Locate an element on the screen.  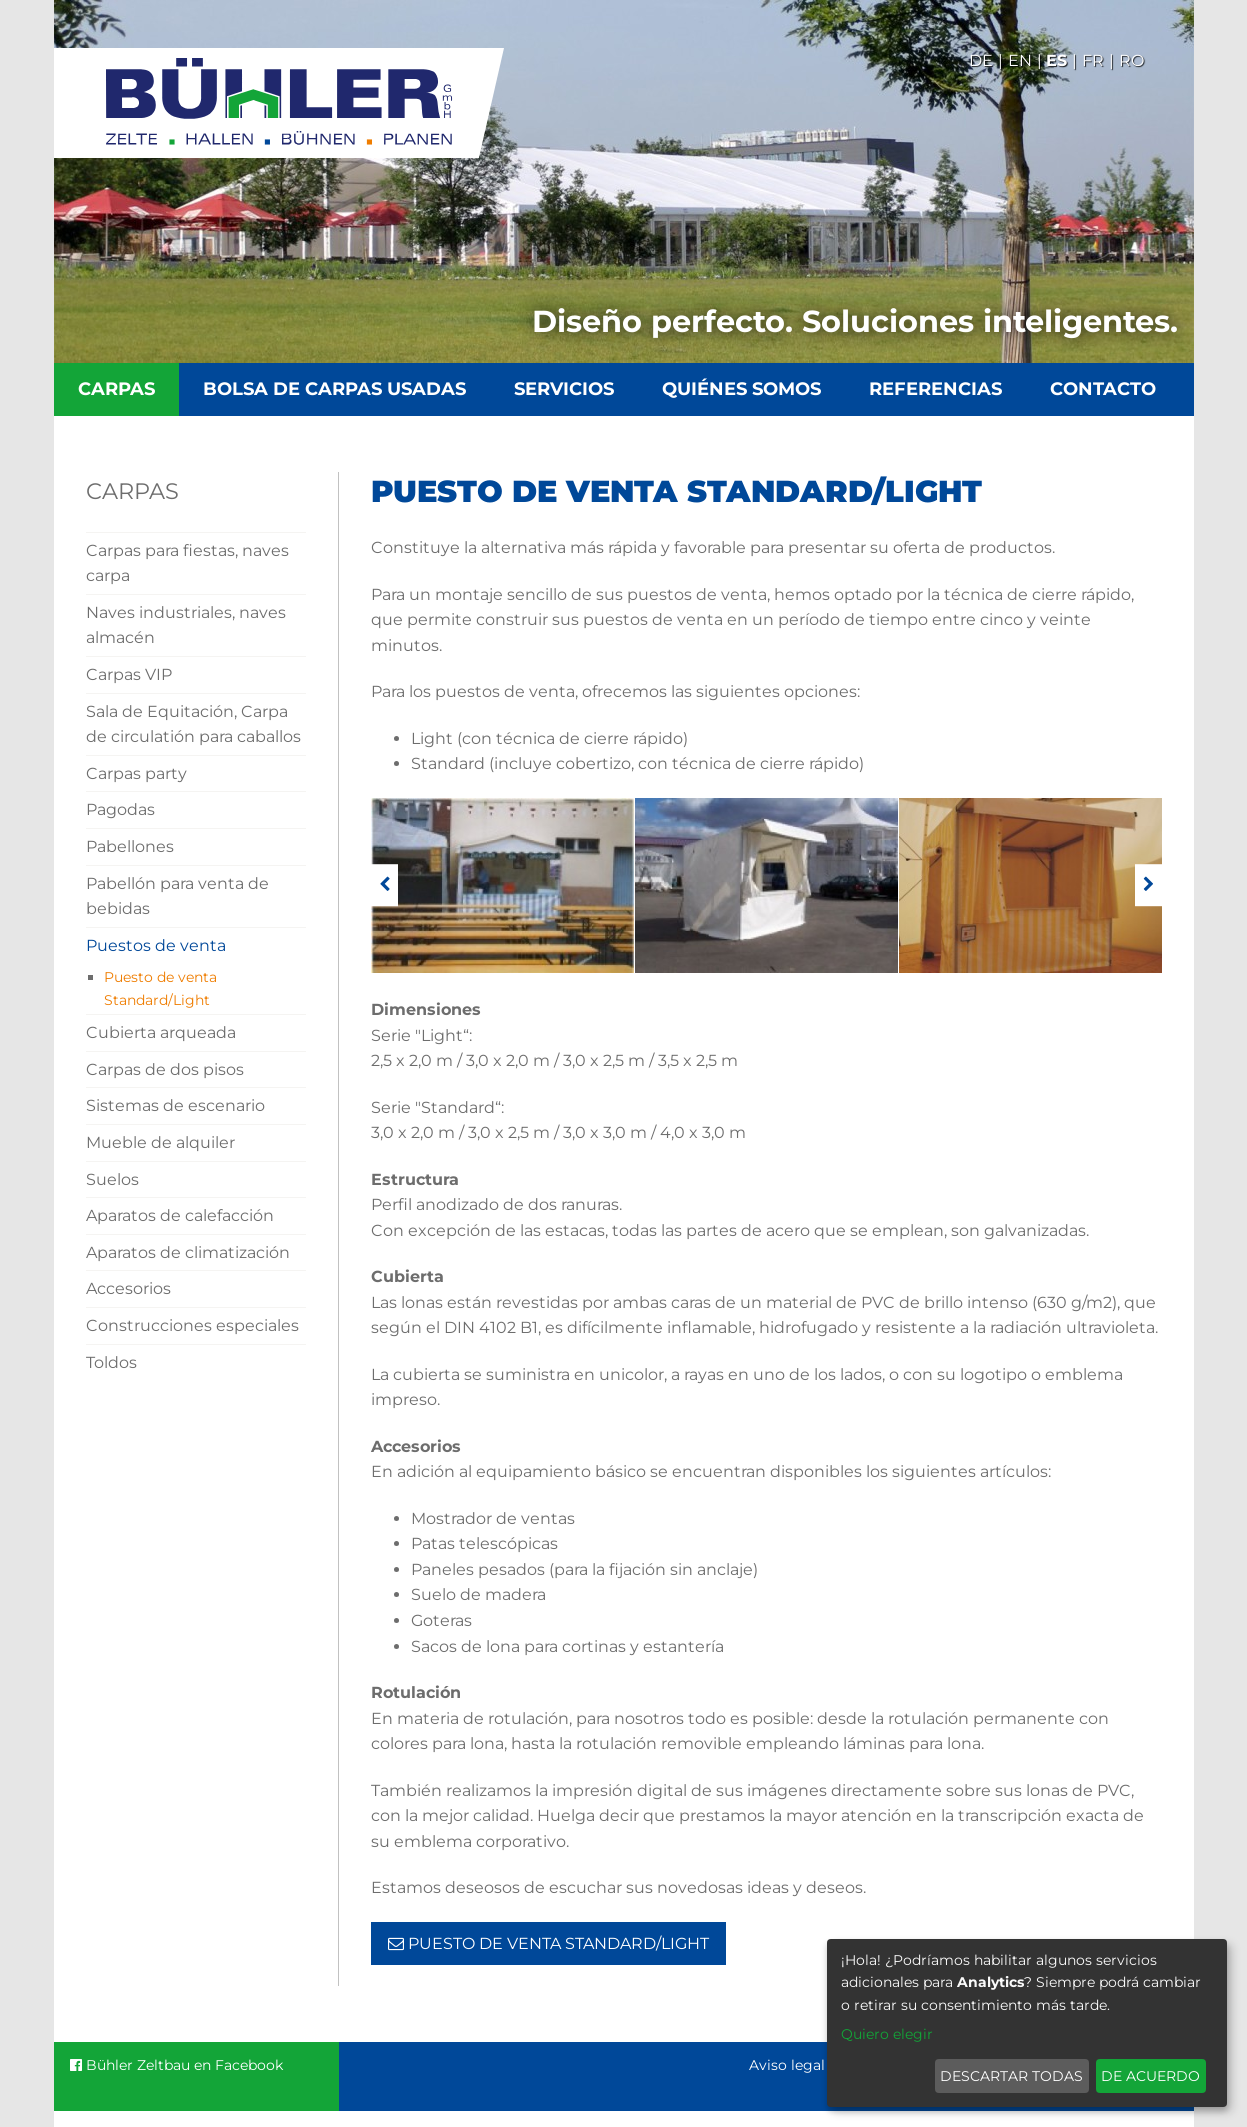
Cubierta arqueada is located at coordinates (161, 1032).